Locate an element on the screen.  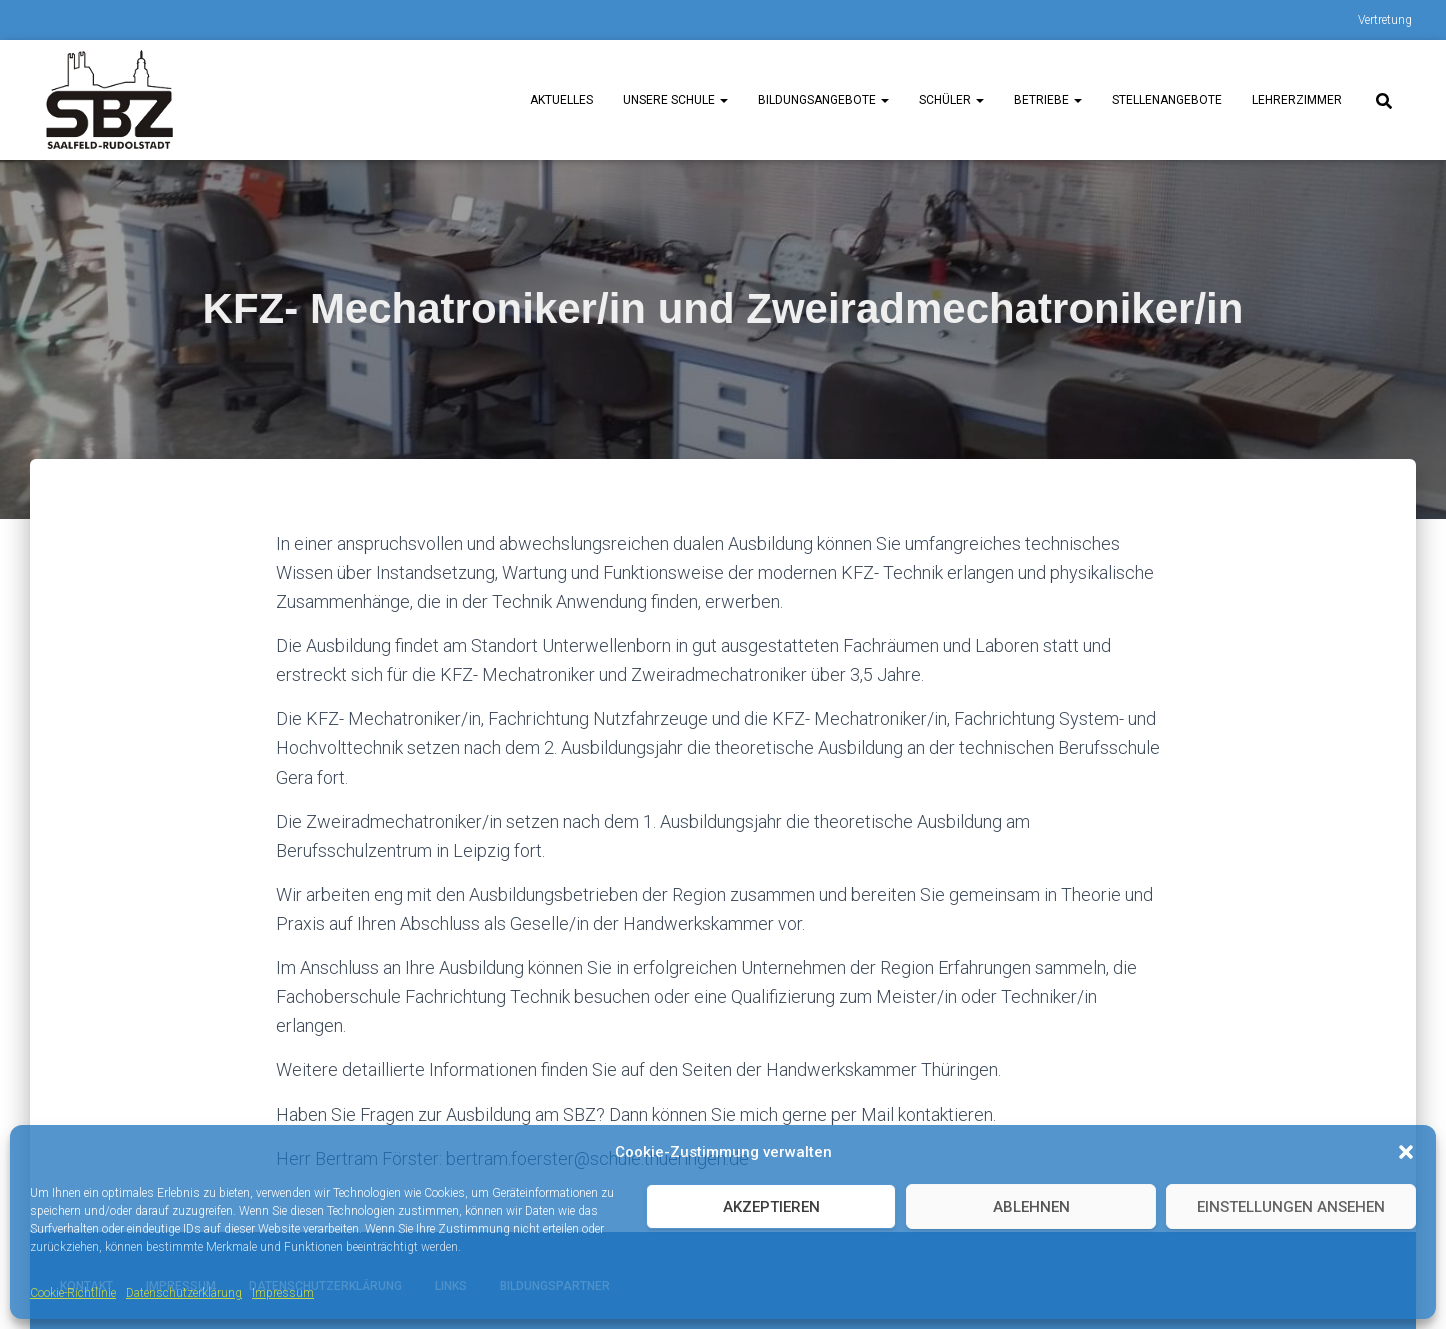
Aktuelles is located at coordinates (561, 100).